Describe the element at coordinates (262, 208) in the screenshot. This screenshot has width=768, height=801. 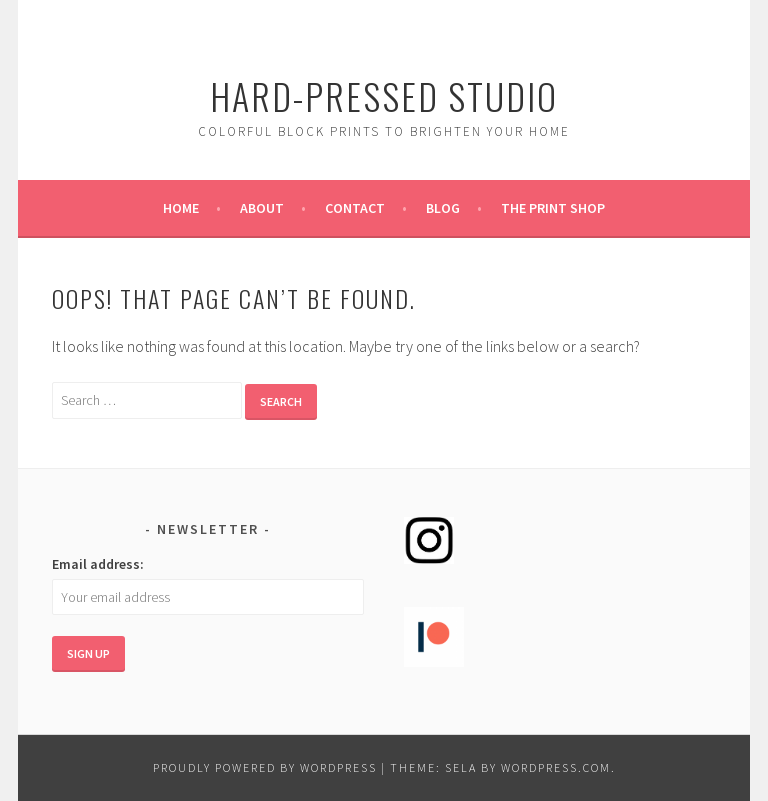
I see `About` at that location.